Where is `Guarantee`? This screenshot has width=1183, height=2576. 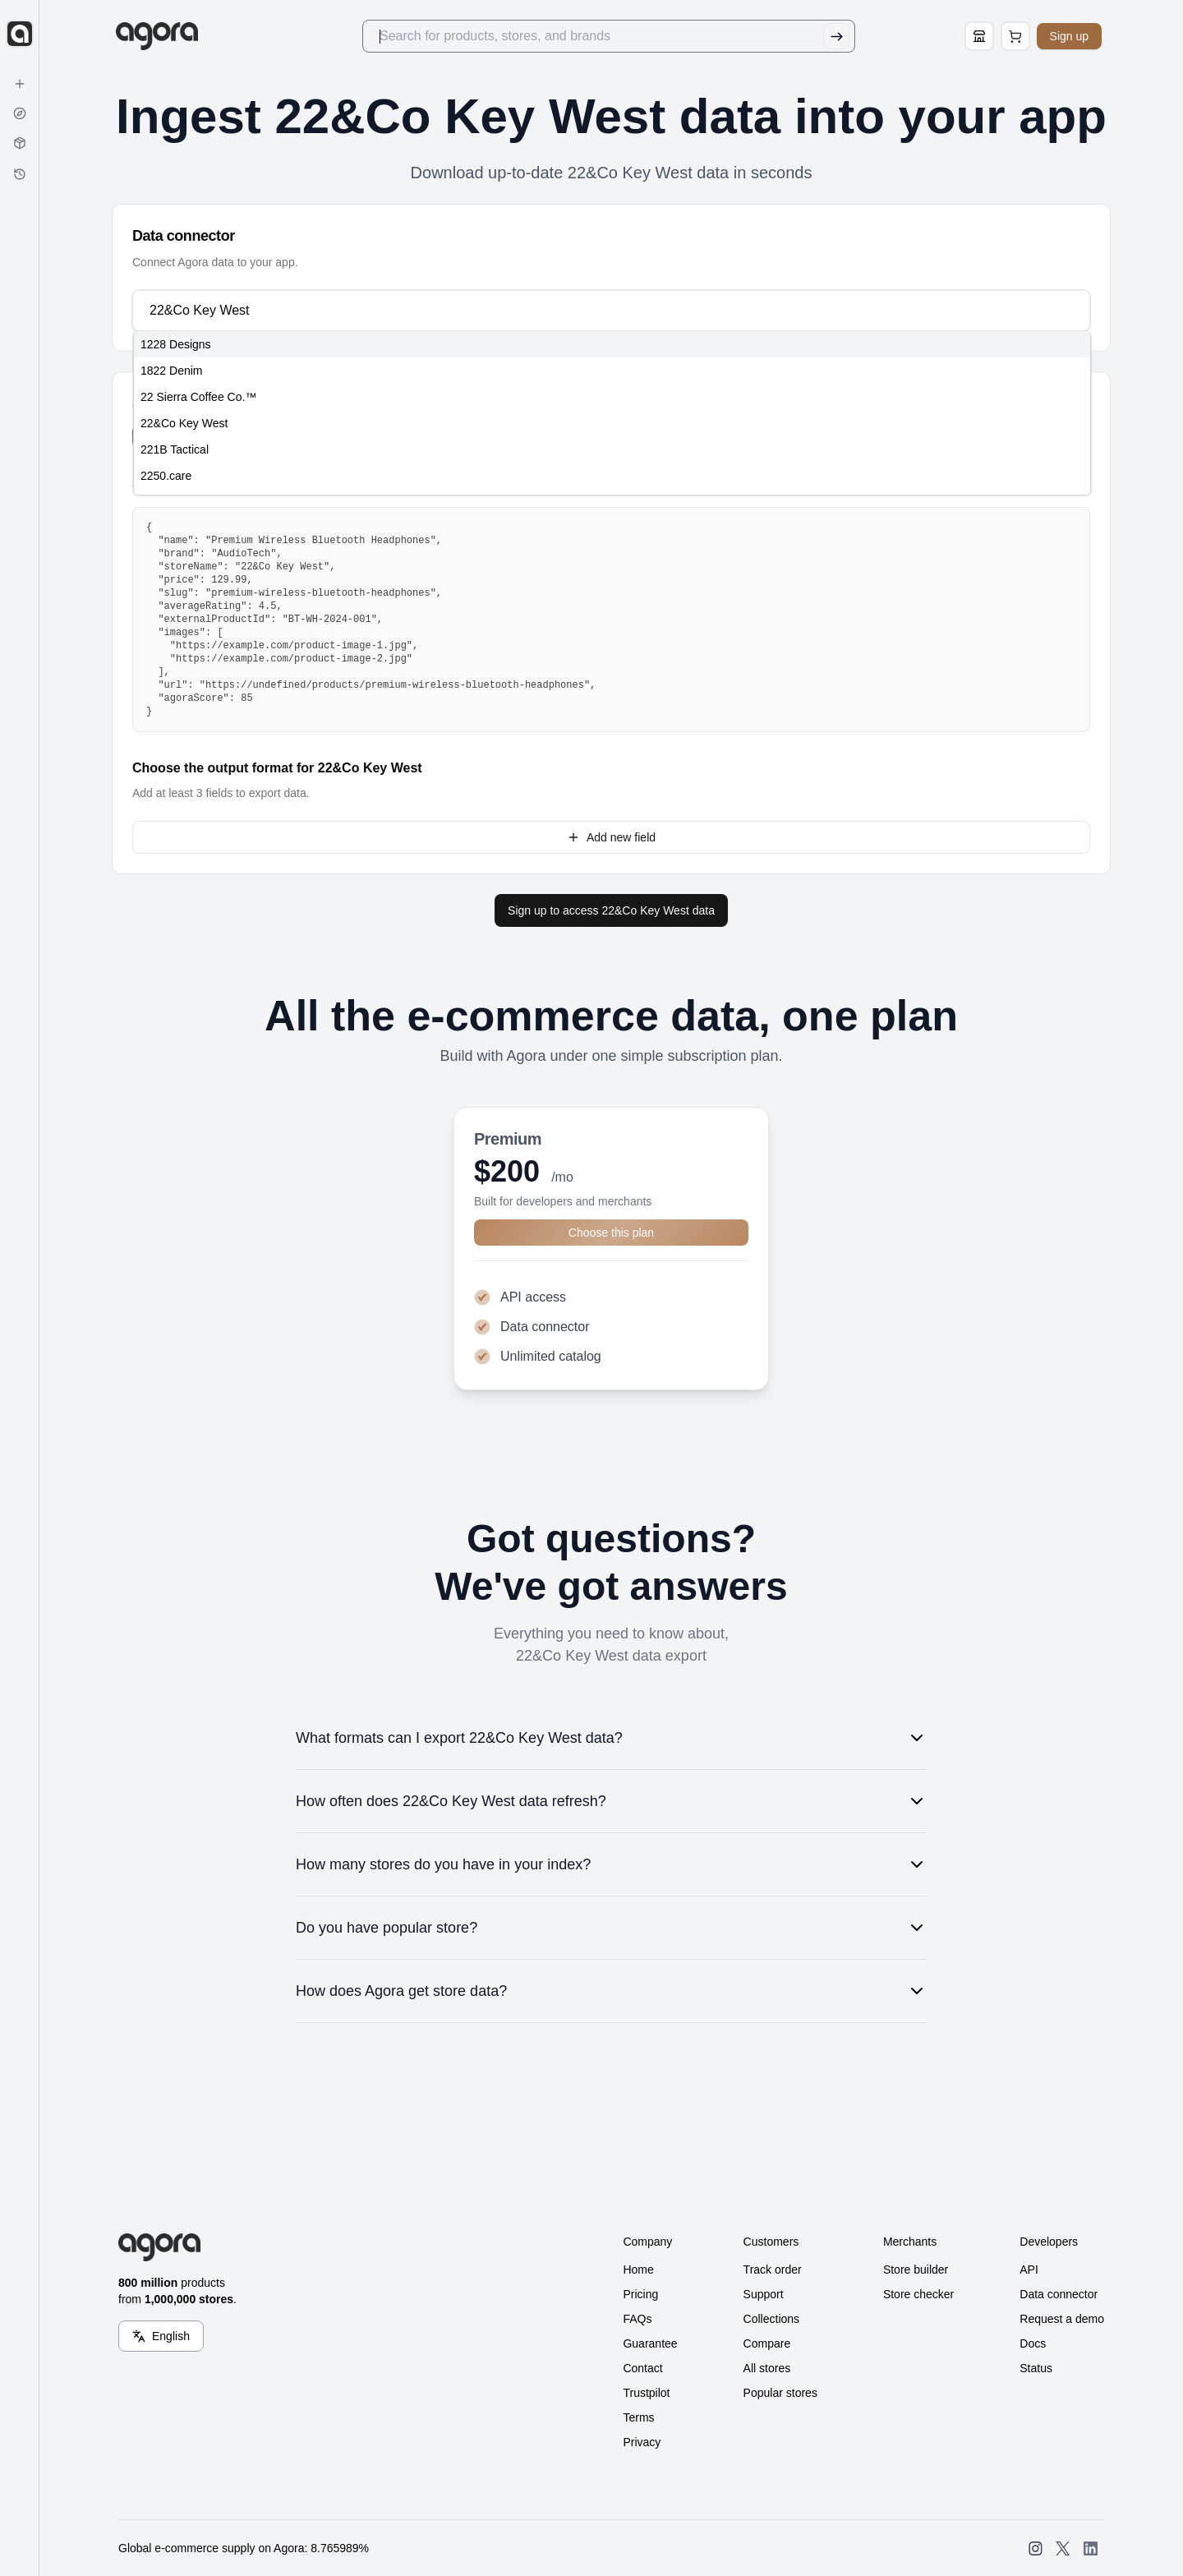 Guarantee is located at coordinates (650, 2343).